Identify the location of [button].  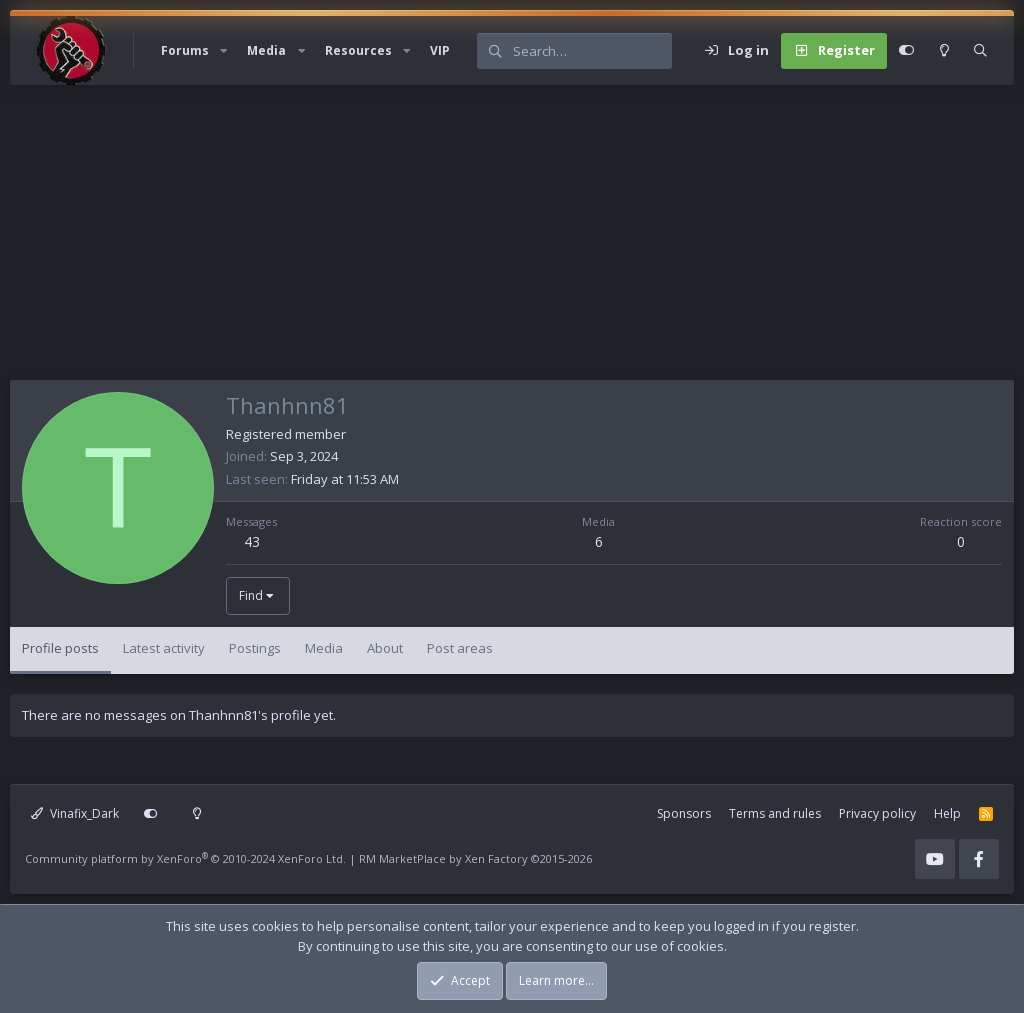
(224, 51).